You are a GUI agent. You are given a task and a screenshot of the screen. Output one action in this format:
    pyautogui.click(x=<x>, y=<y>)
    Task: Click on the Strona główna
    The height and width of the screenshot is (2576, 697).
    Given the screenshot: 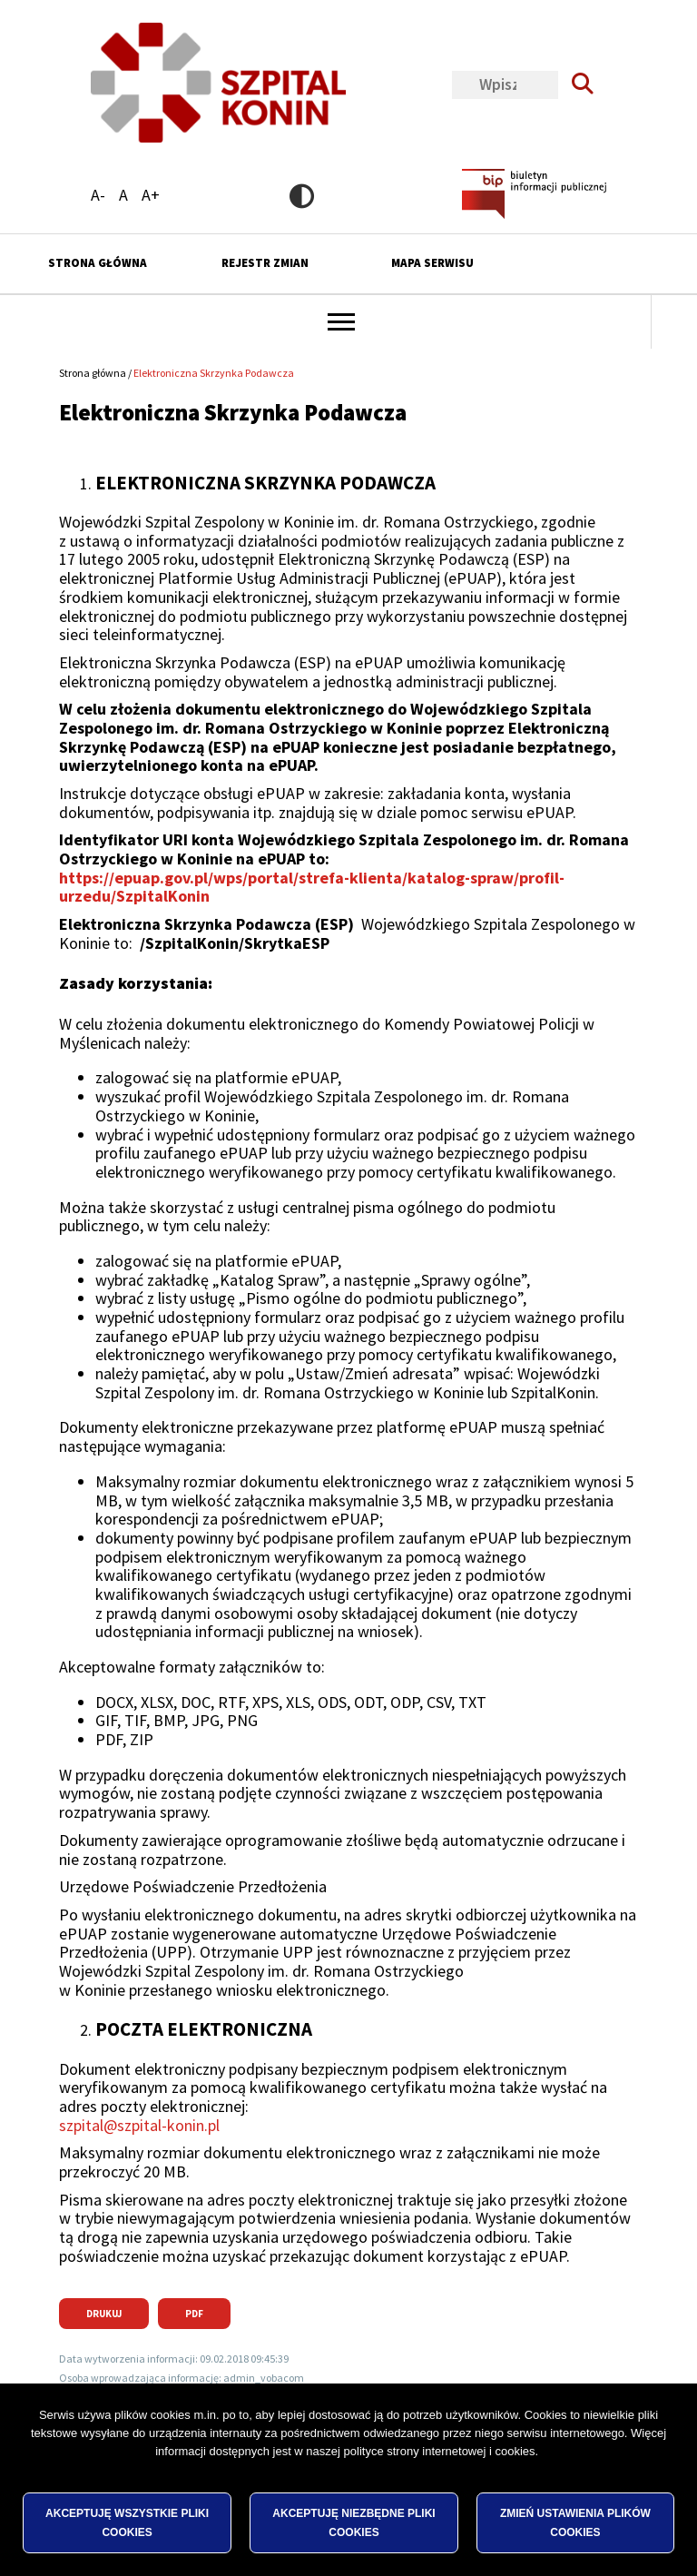 What is the action you would take?
    pyautogui.click(x=97, y=264)
    